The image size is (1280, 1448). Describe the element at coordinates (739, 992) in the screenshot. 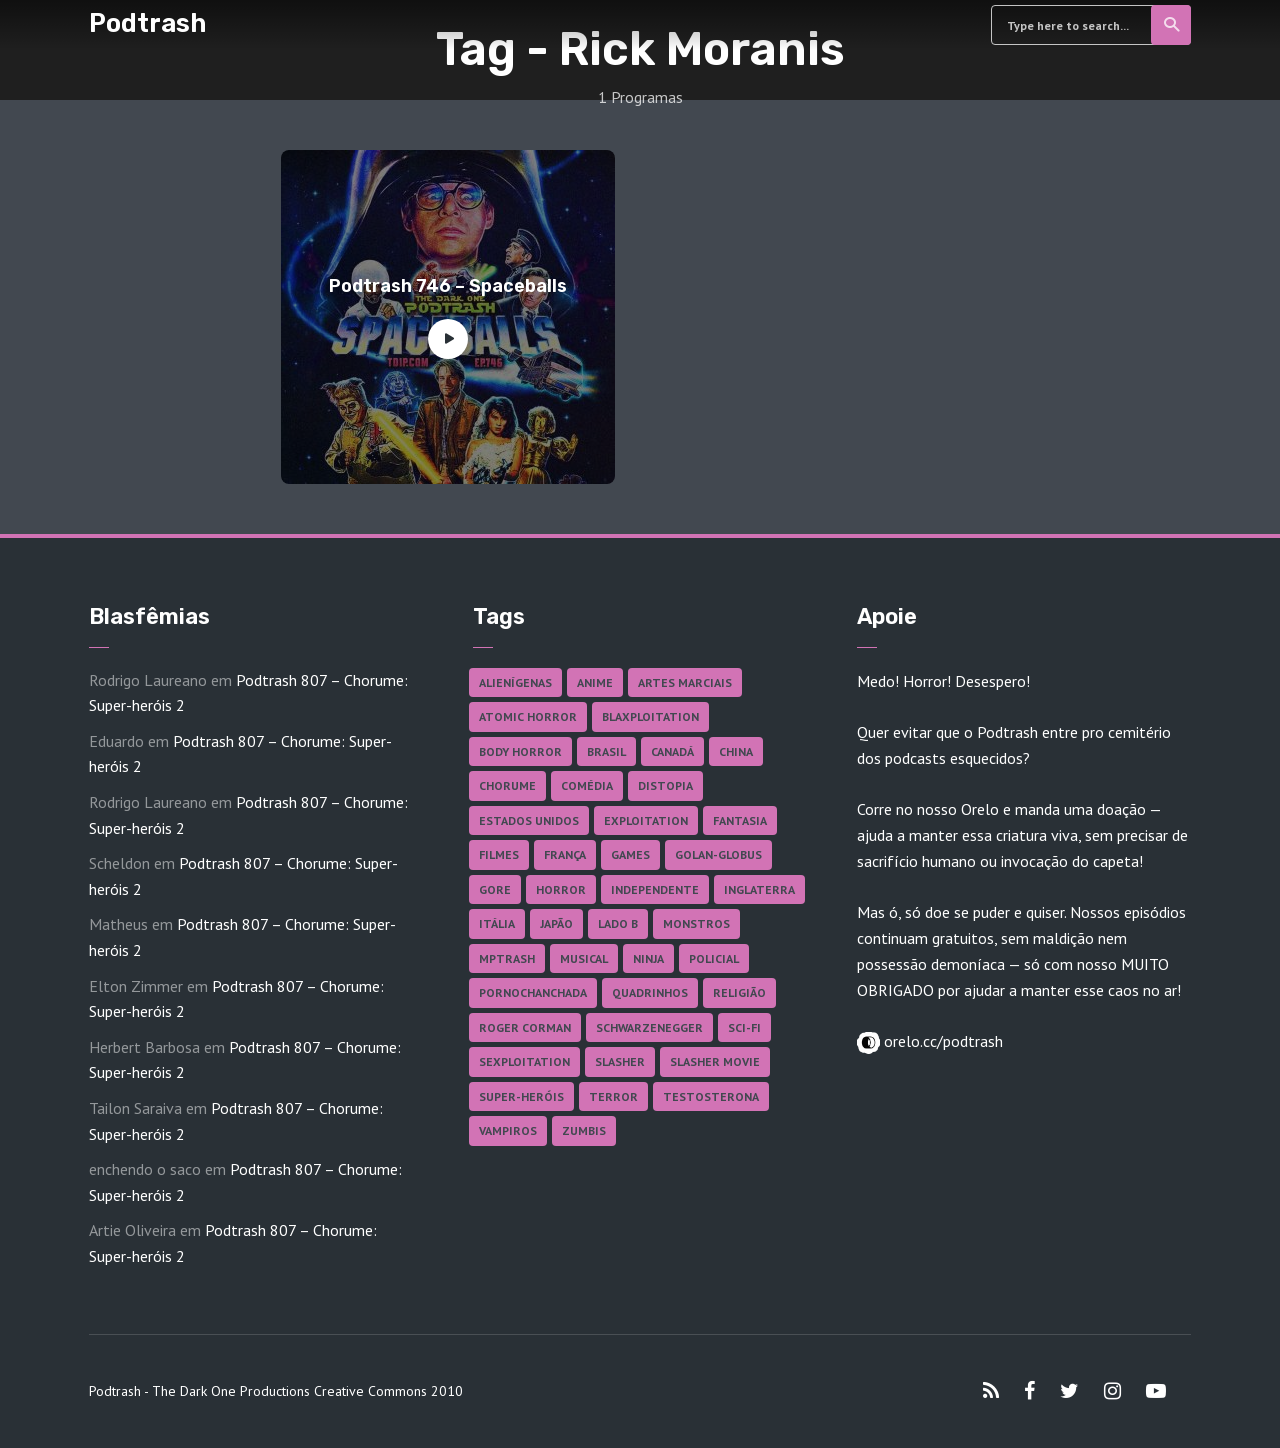

I see `Religião [Religião (26 itens)]` at that location.